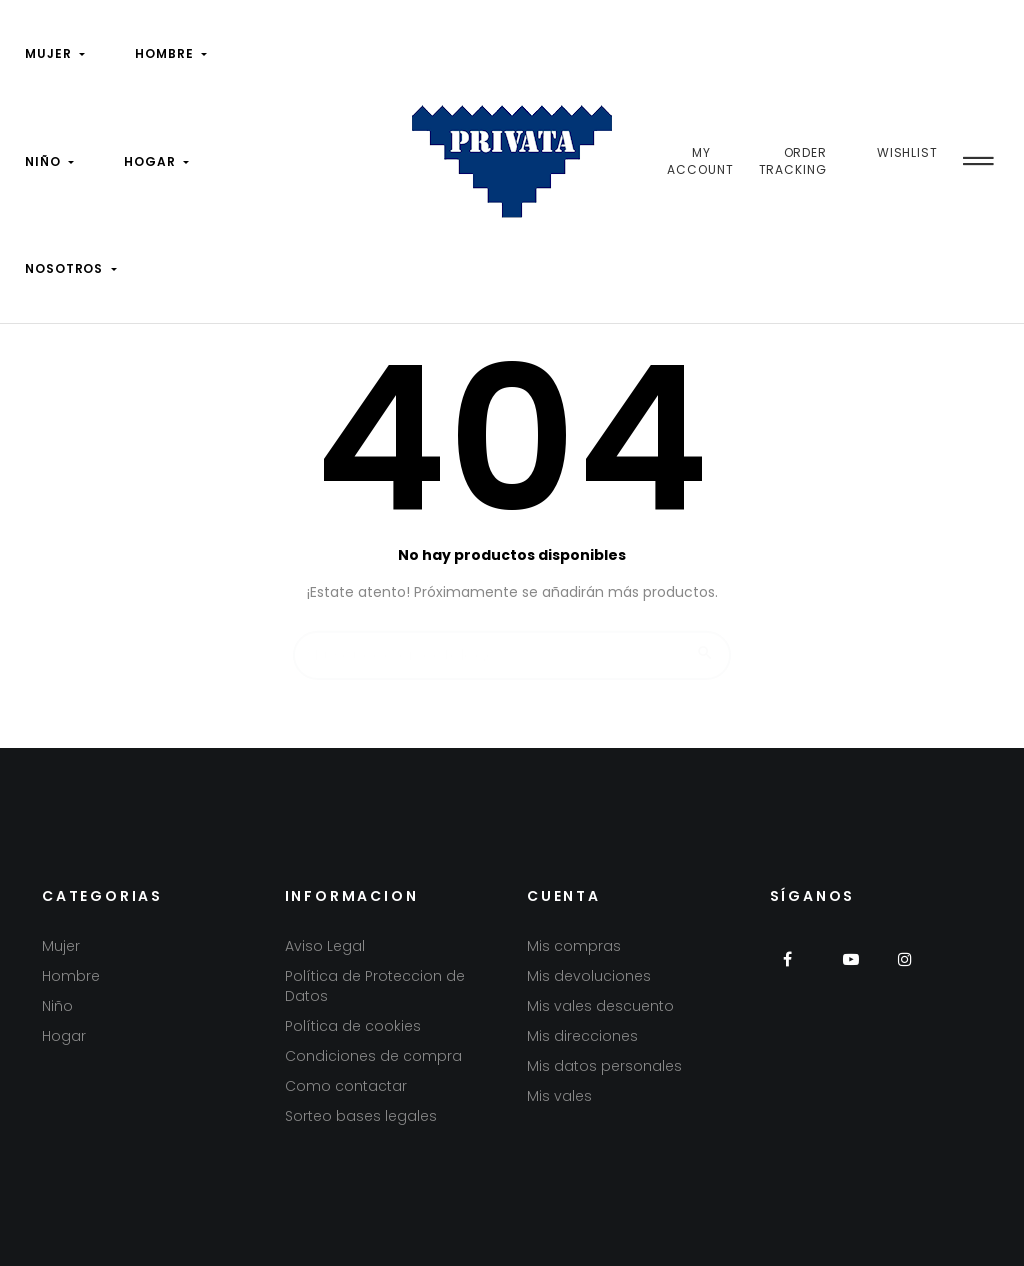  What do you see at coordinates (700, 161) in the screenshot?
I see `My Account` at bounding box center [700, 161].